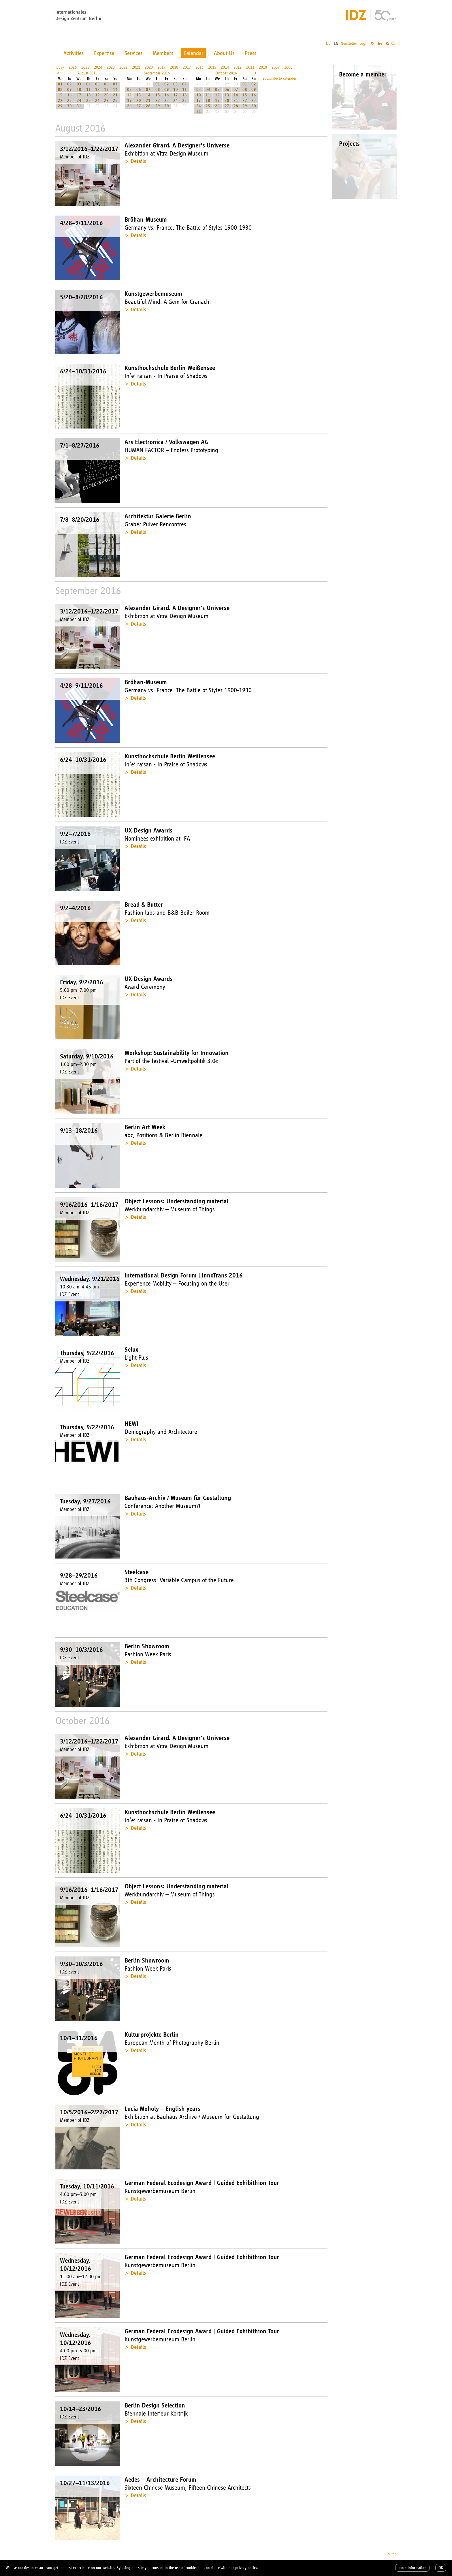 The width and height of the screenshot is (452, 2576). Describe the element at coordinates (328, 43) in the screenshot. I see `DE` at that location.